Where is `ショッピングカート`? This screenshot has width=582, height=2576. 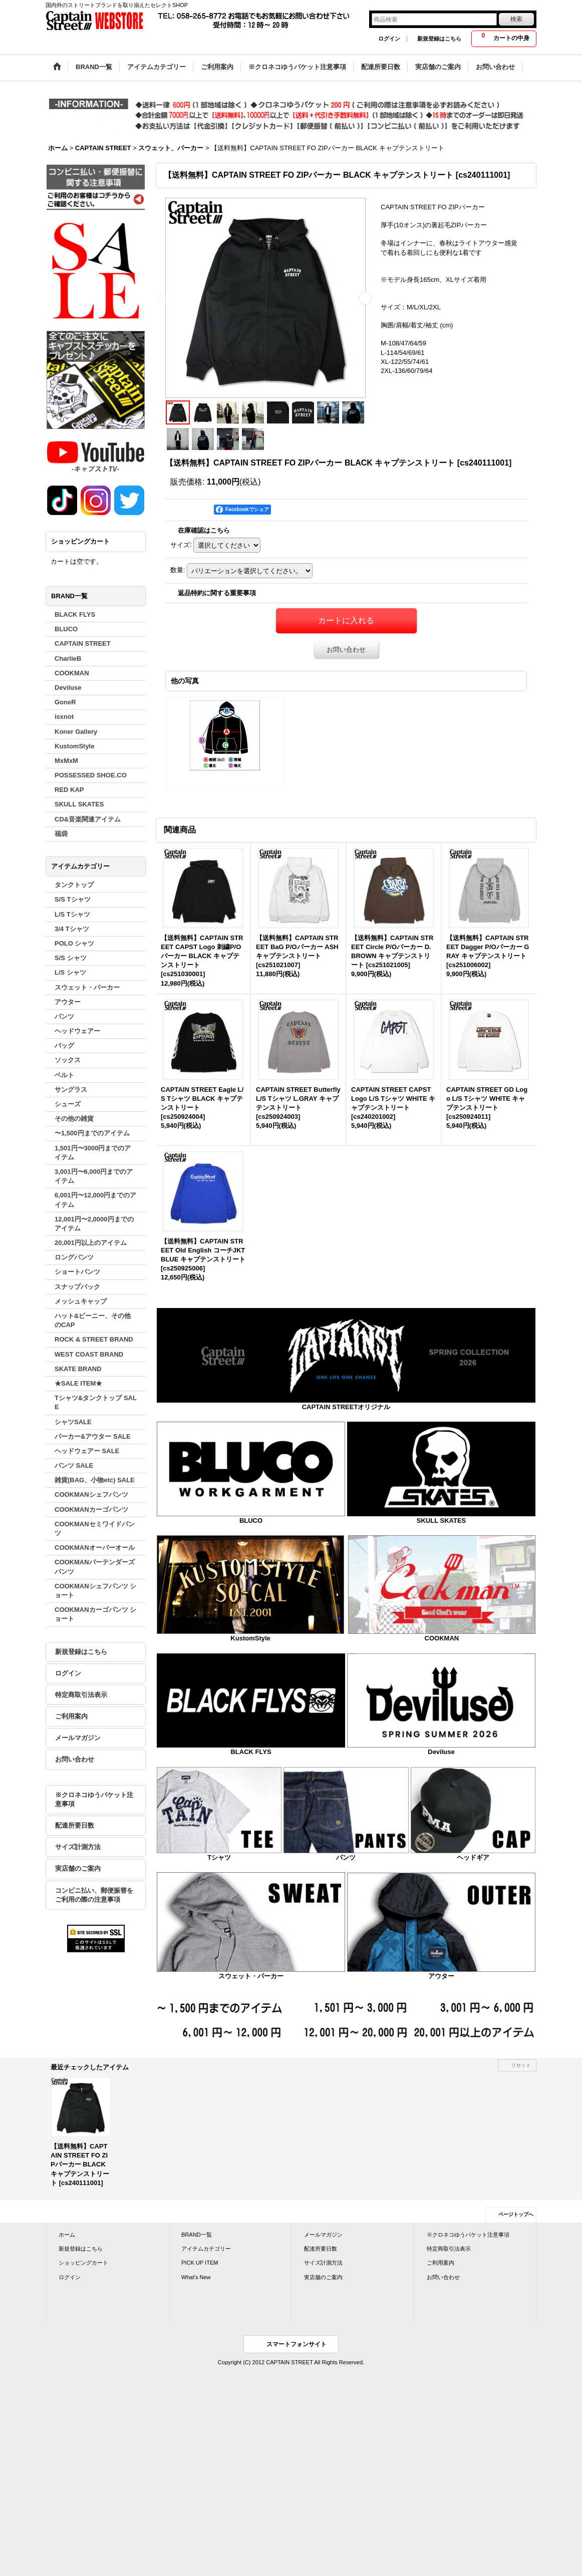 ショッピングカート is located at coordinates (83, 2263).